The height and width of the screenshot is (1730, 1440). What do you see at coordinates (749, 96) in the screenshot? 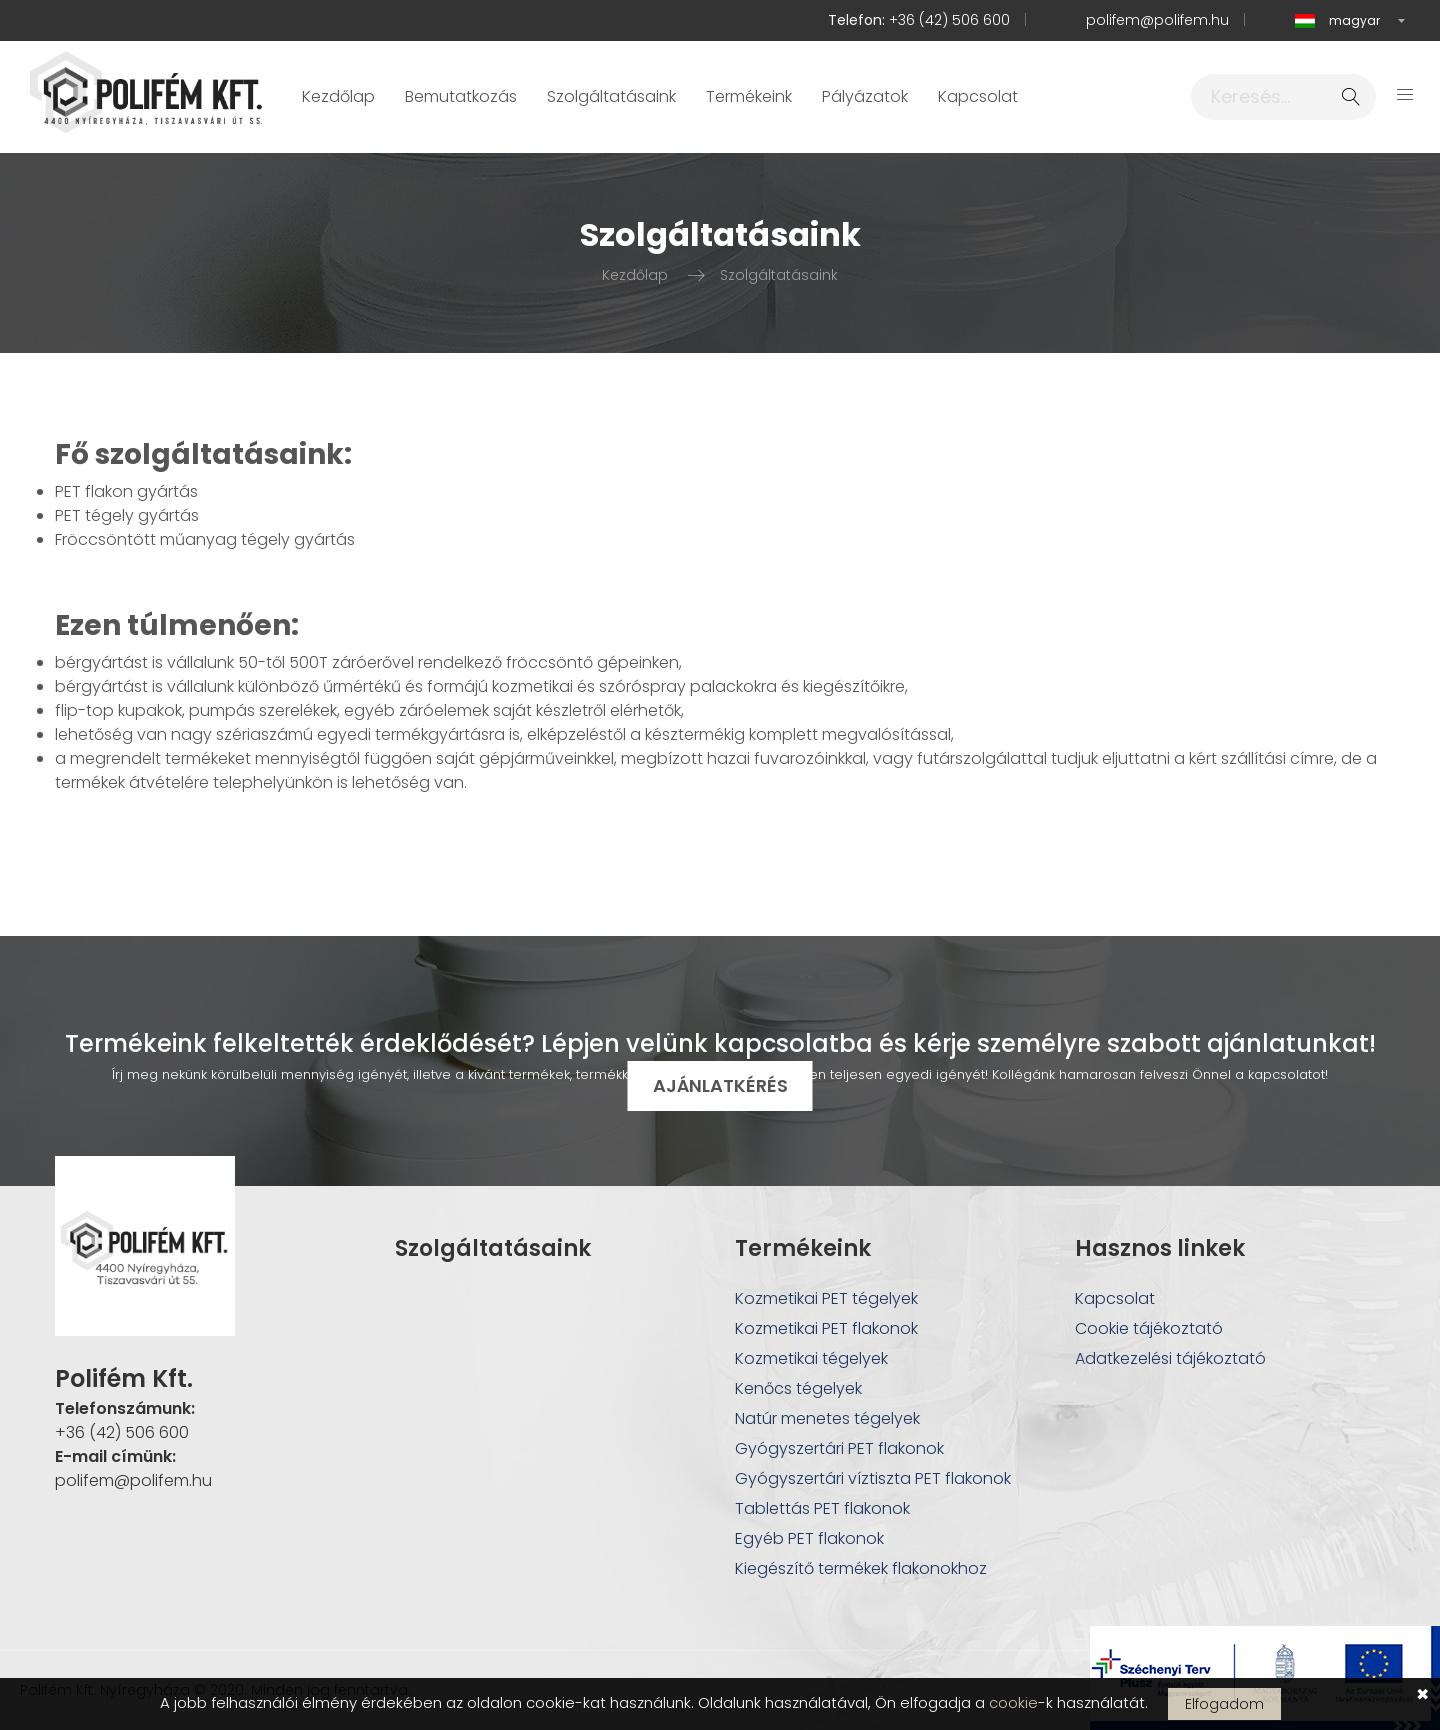
I see `Termékeink` at bounding box center [749, 96].